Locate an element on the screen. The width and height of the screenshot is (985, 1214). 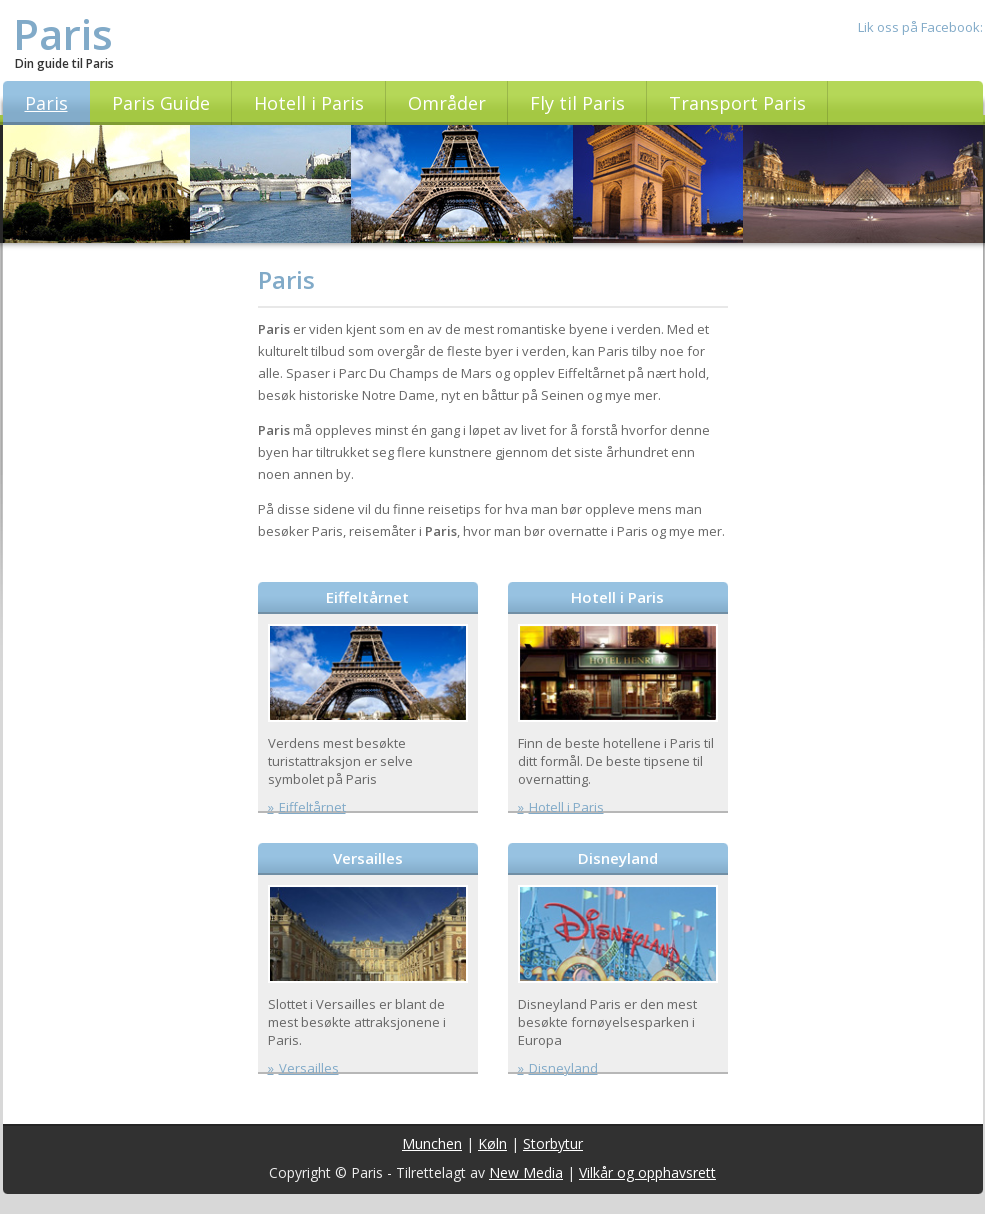
Storbytur is located at coordinates (553, 1143).